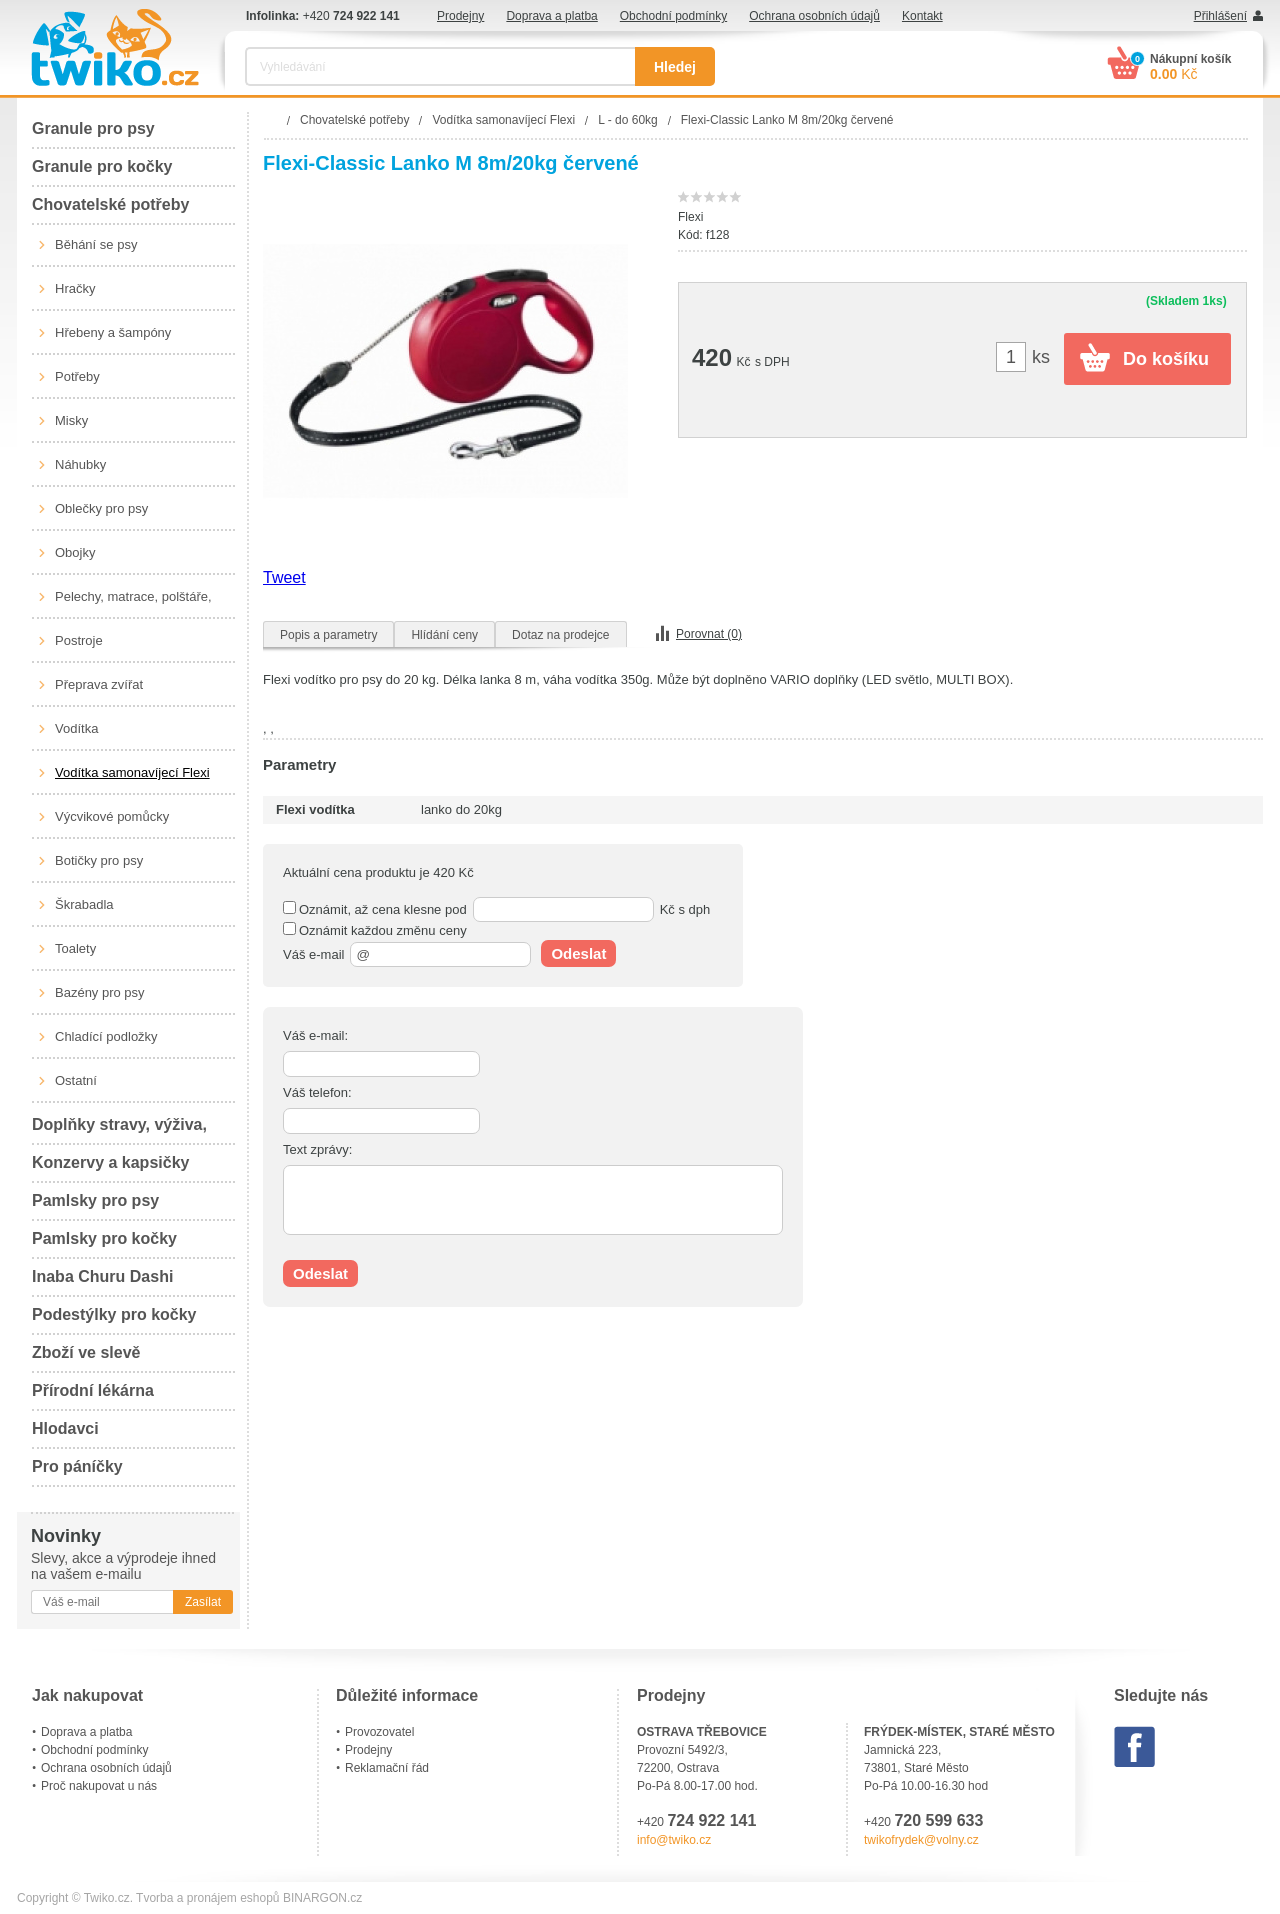 This screenshot has width=1280, height=1914. Describe the element at coordinates (379, 1732) in the screenshot. I see `Provozovatel` at that location.